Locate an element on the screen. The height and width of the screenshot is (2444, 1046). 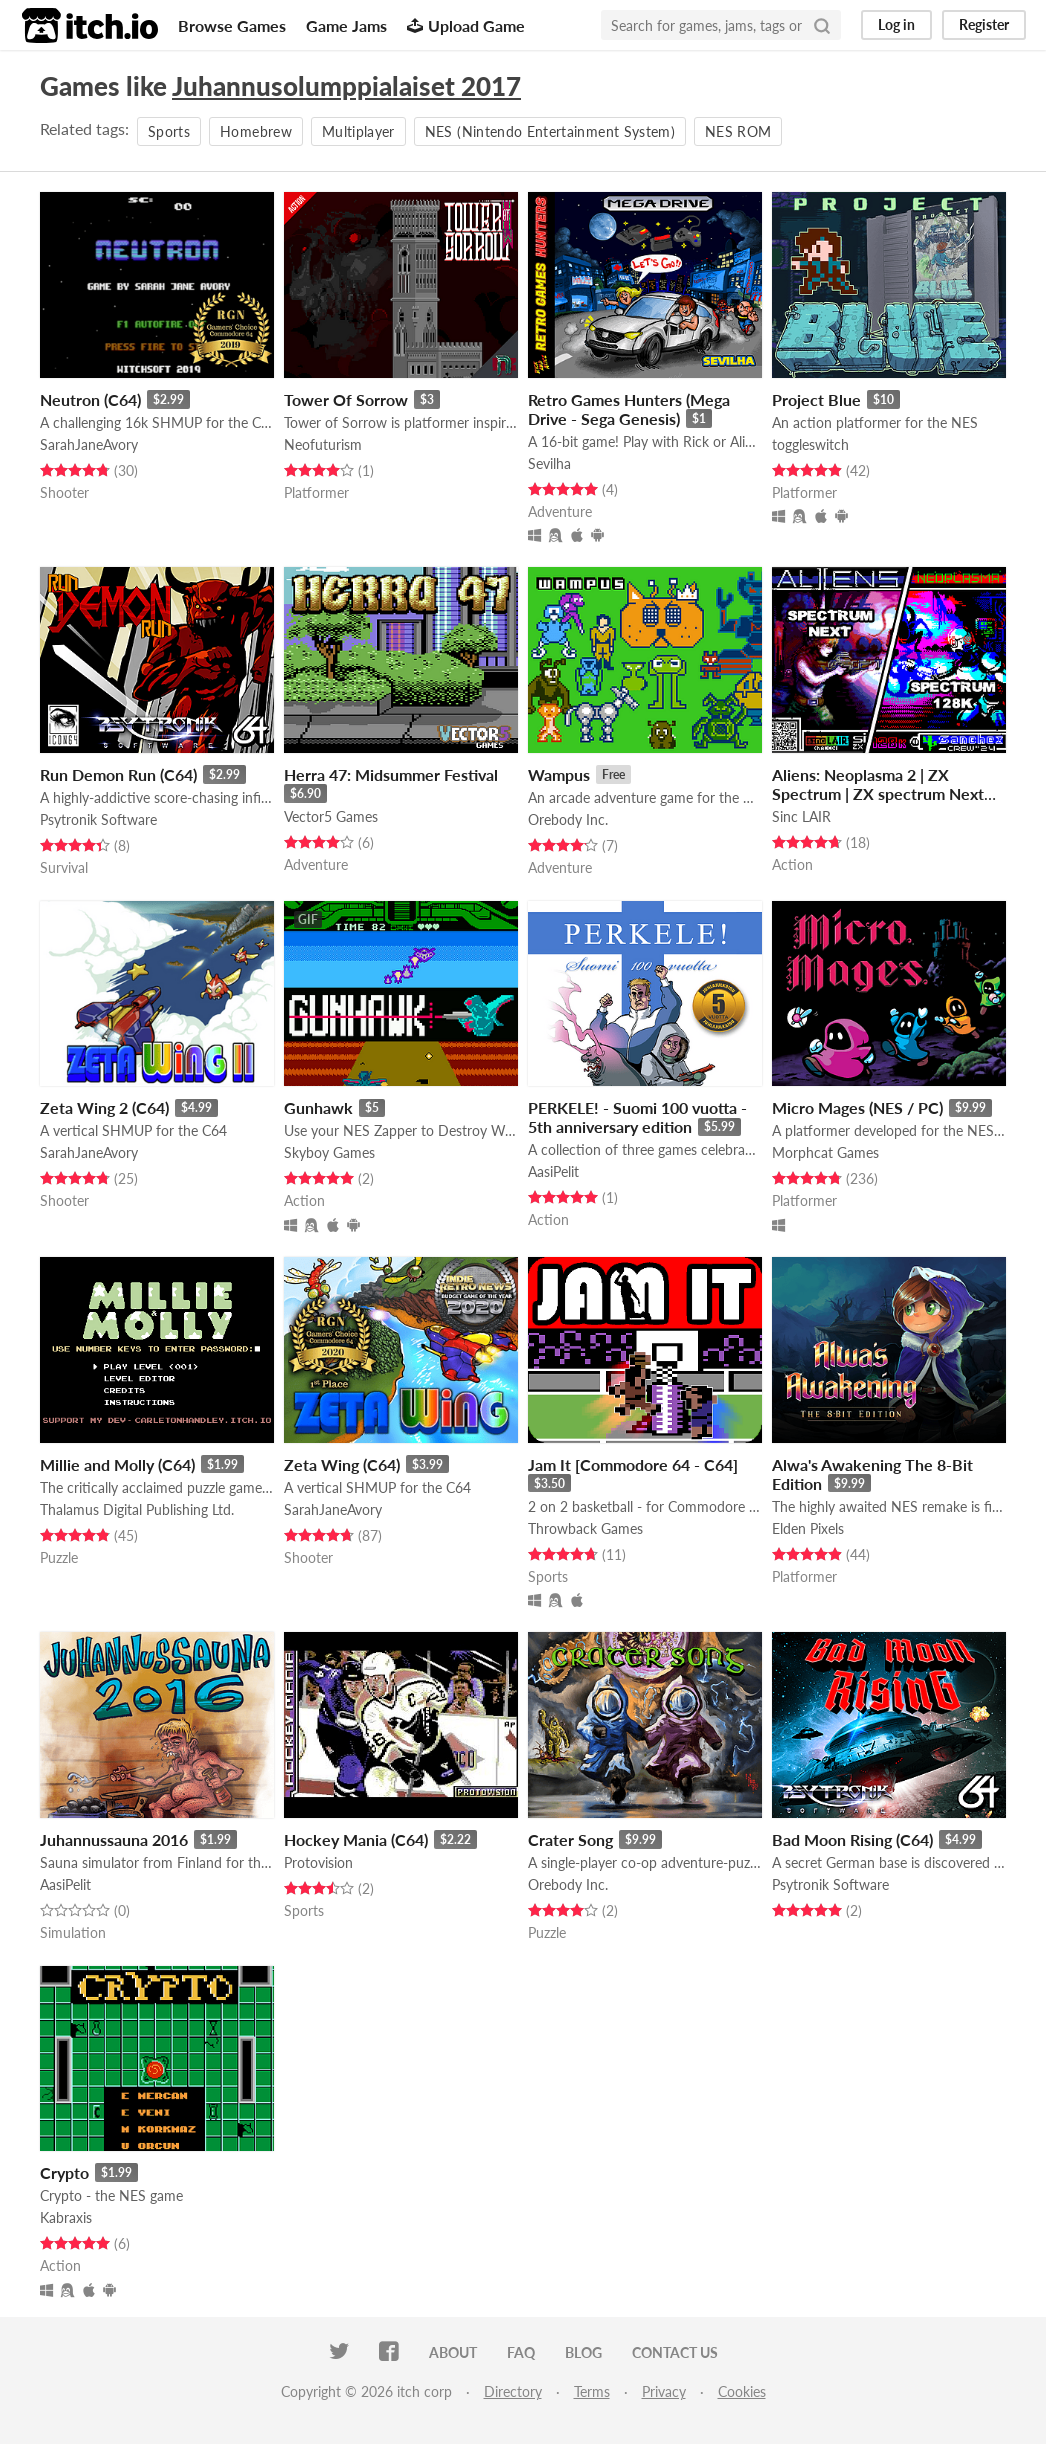
NES (Nintendo Entertainment System) is located at coordinates (550, 131).